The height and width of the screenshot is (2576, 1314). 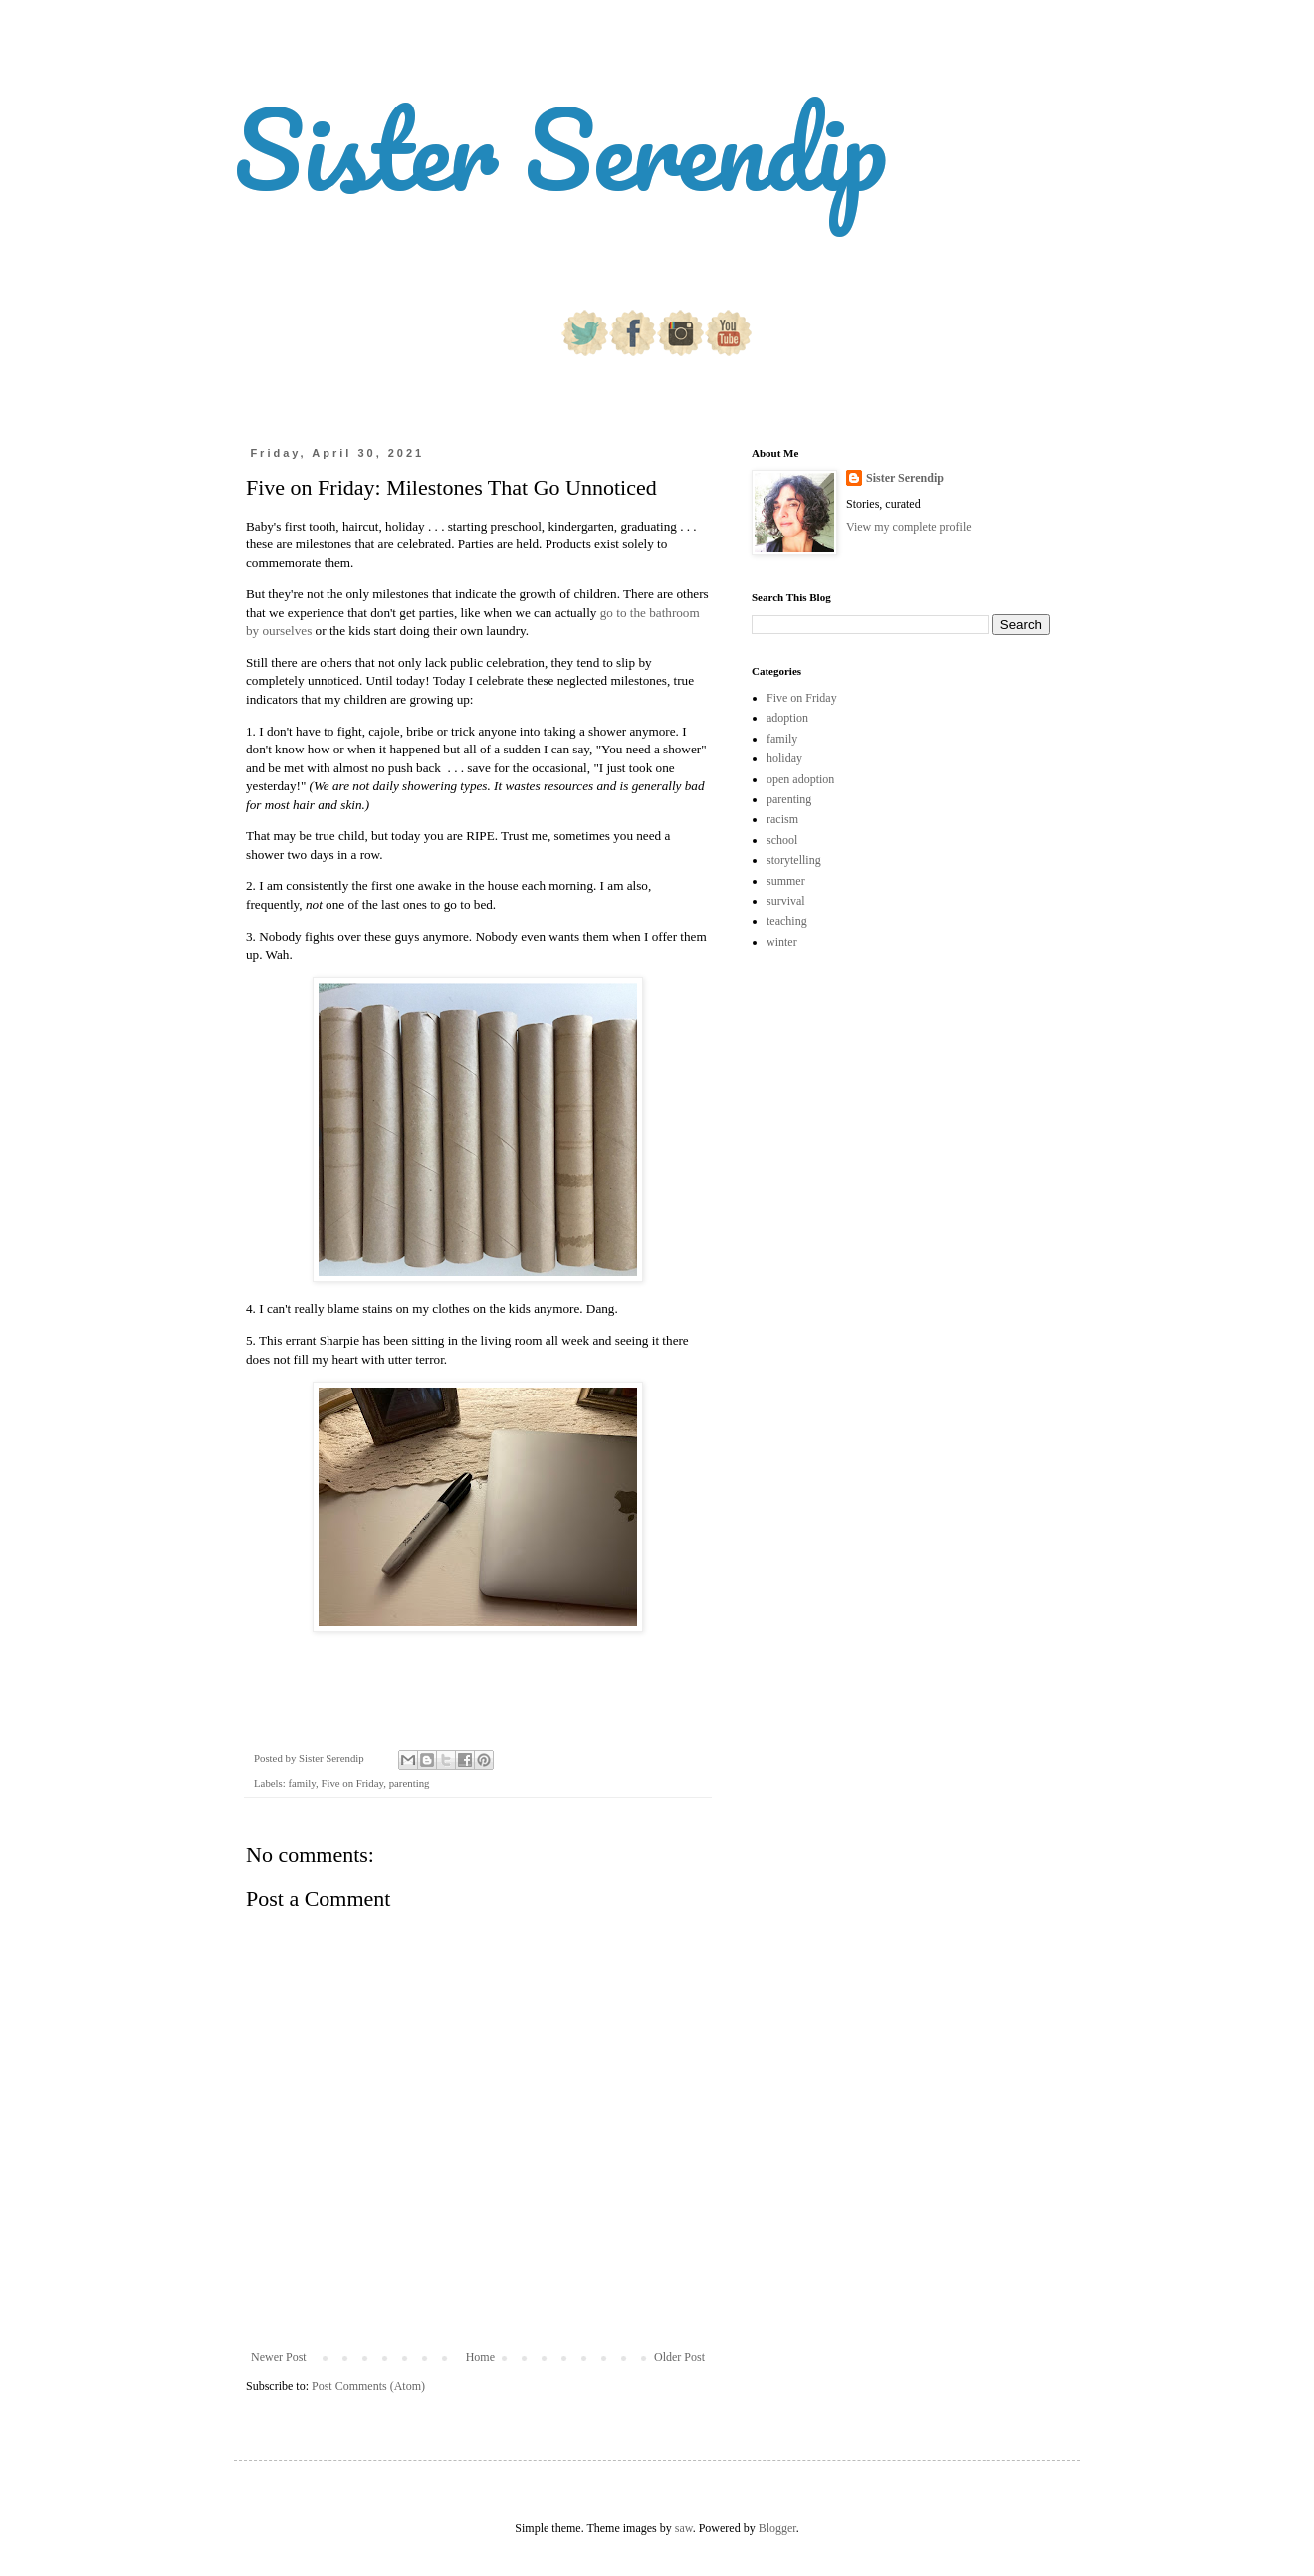 What do you see at coordinates (409, 1783) in the screenshot?
I see `parenting` at bounding box center [409, 1783].